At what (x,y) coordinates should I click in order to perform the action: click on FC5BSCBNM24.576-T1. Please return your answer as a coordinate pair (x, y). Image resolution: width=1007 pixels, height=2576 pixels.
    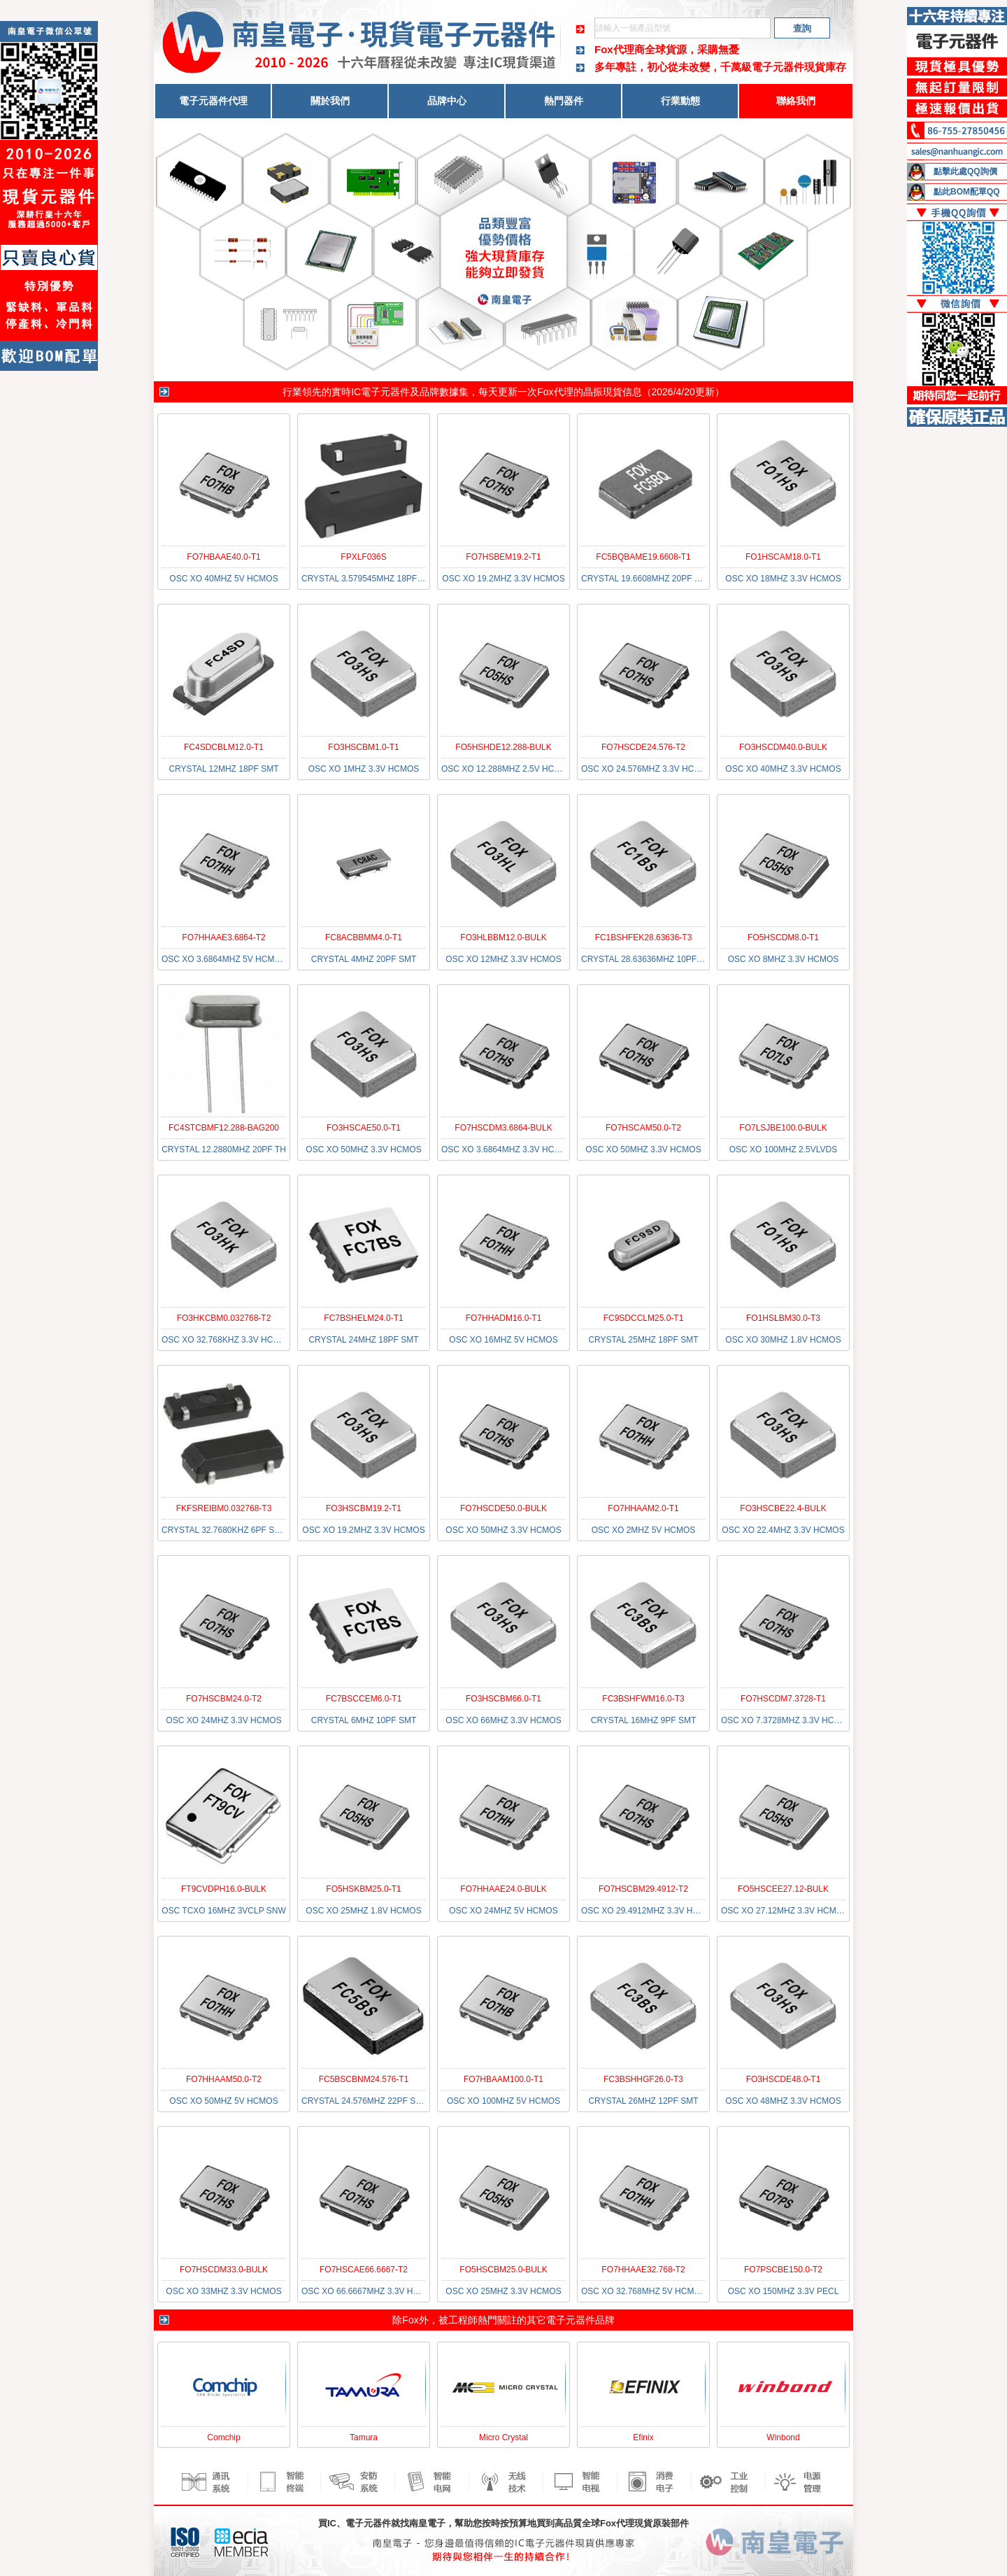
    Looking at the image, I should click on (364, 2079).